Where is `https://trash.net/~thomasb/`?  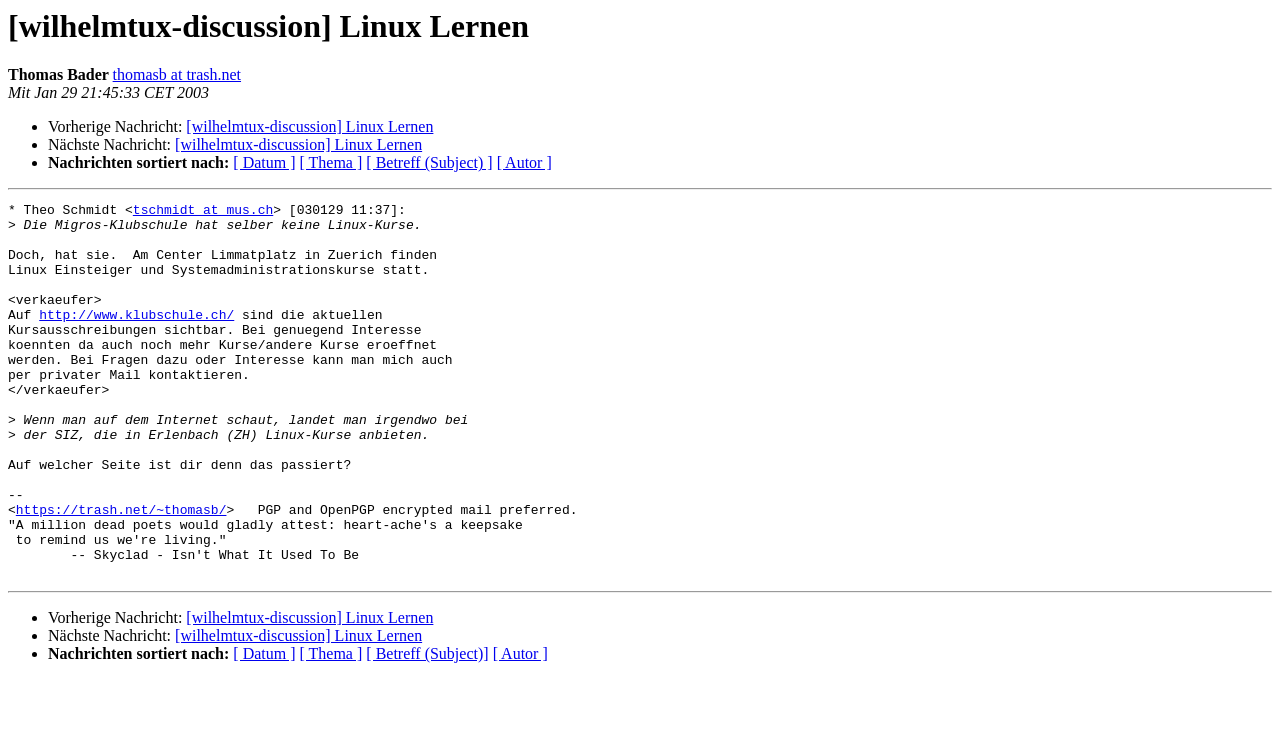
https://trash.net/~thomasb/ is located at coordinates (121, 572).